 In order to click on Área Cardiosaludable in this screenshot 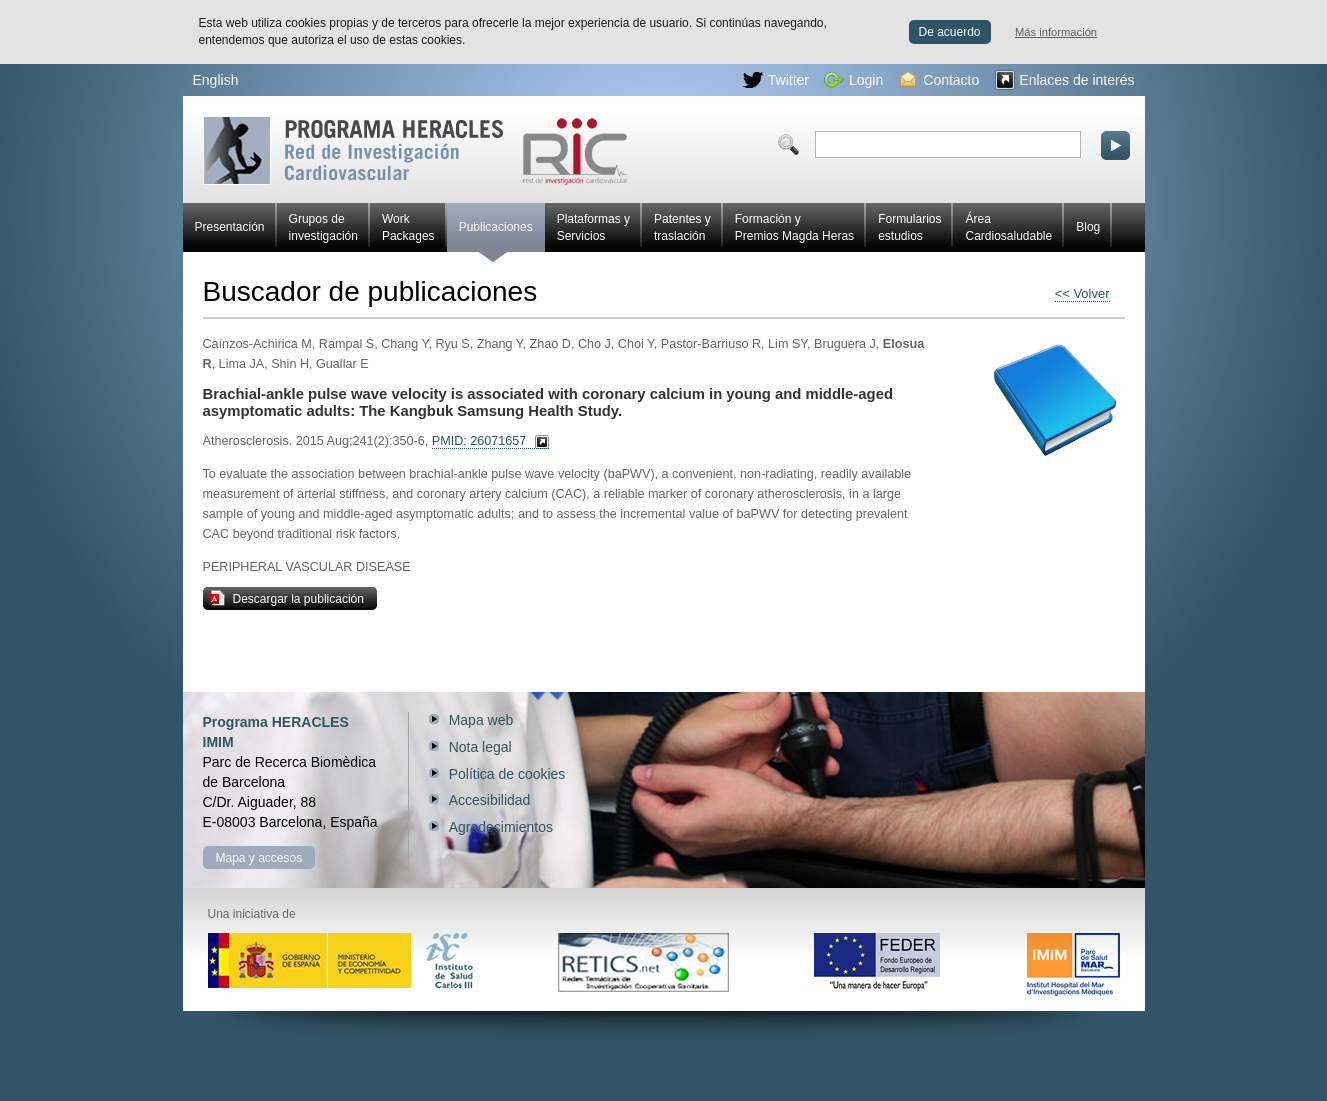, I will do `click(1008, 227)`.